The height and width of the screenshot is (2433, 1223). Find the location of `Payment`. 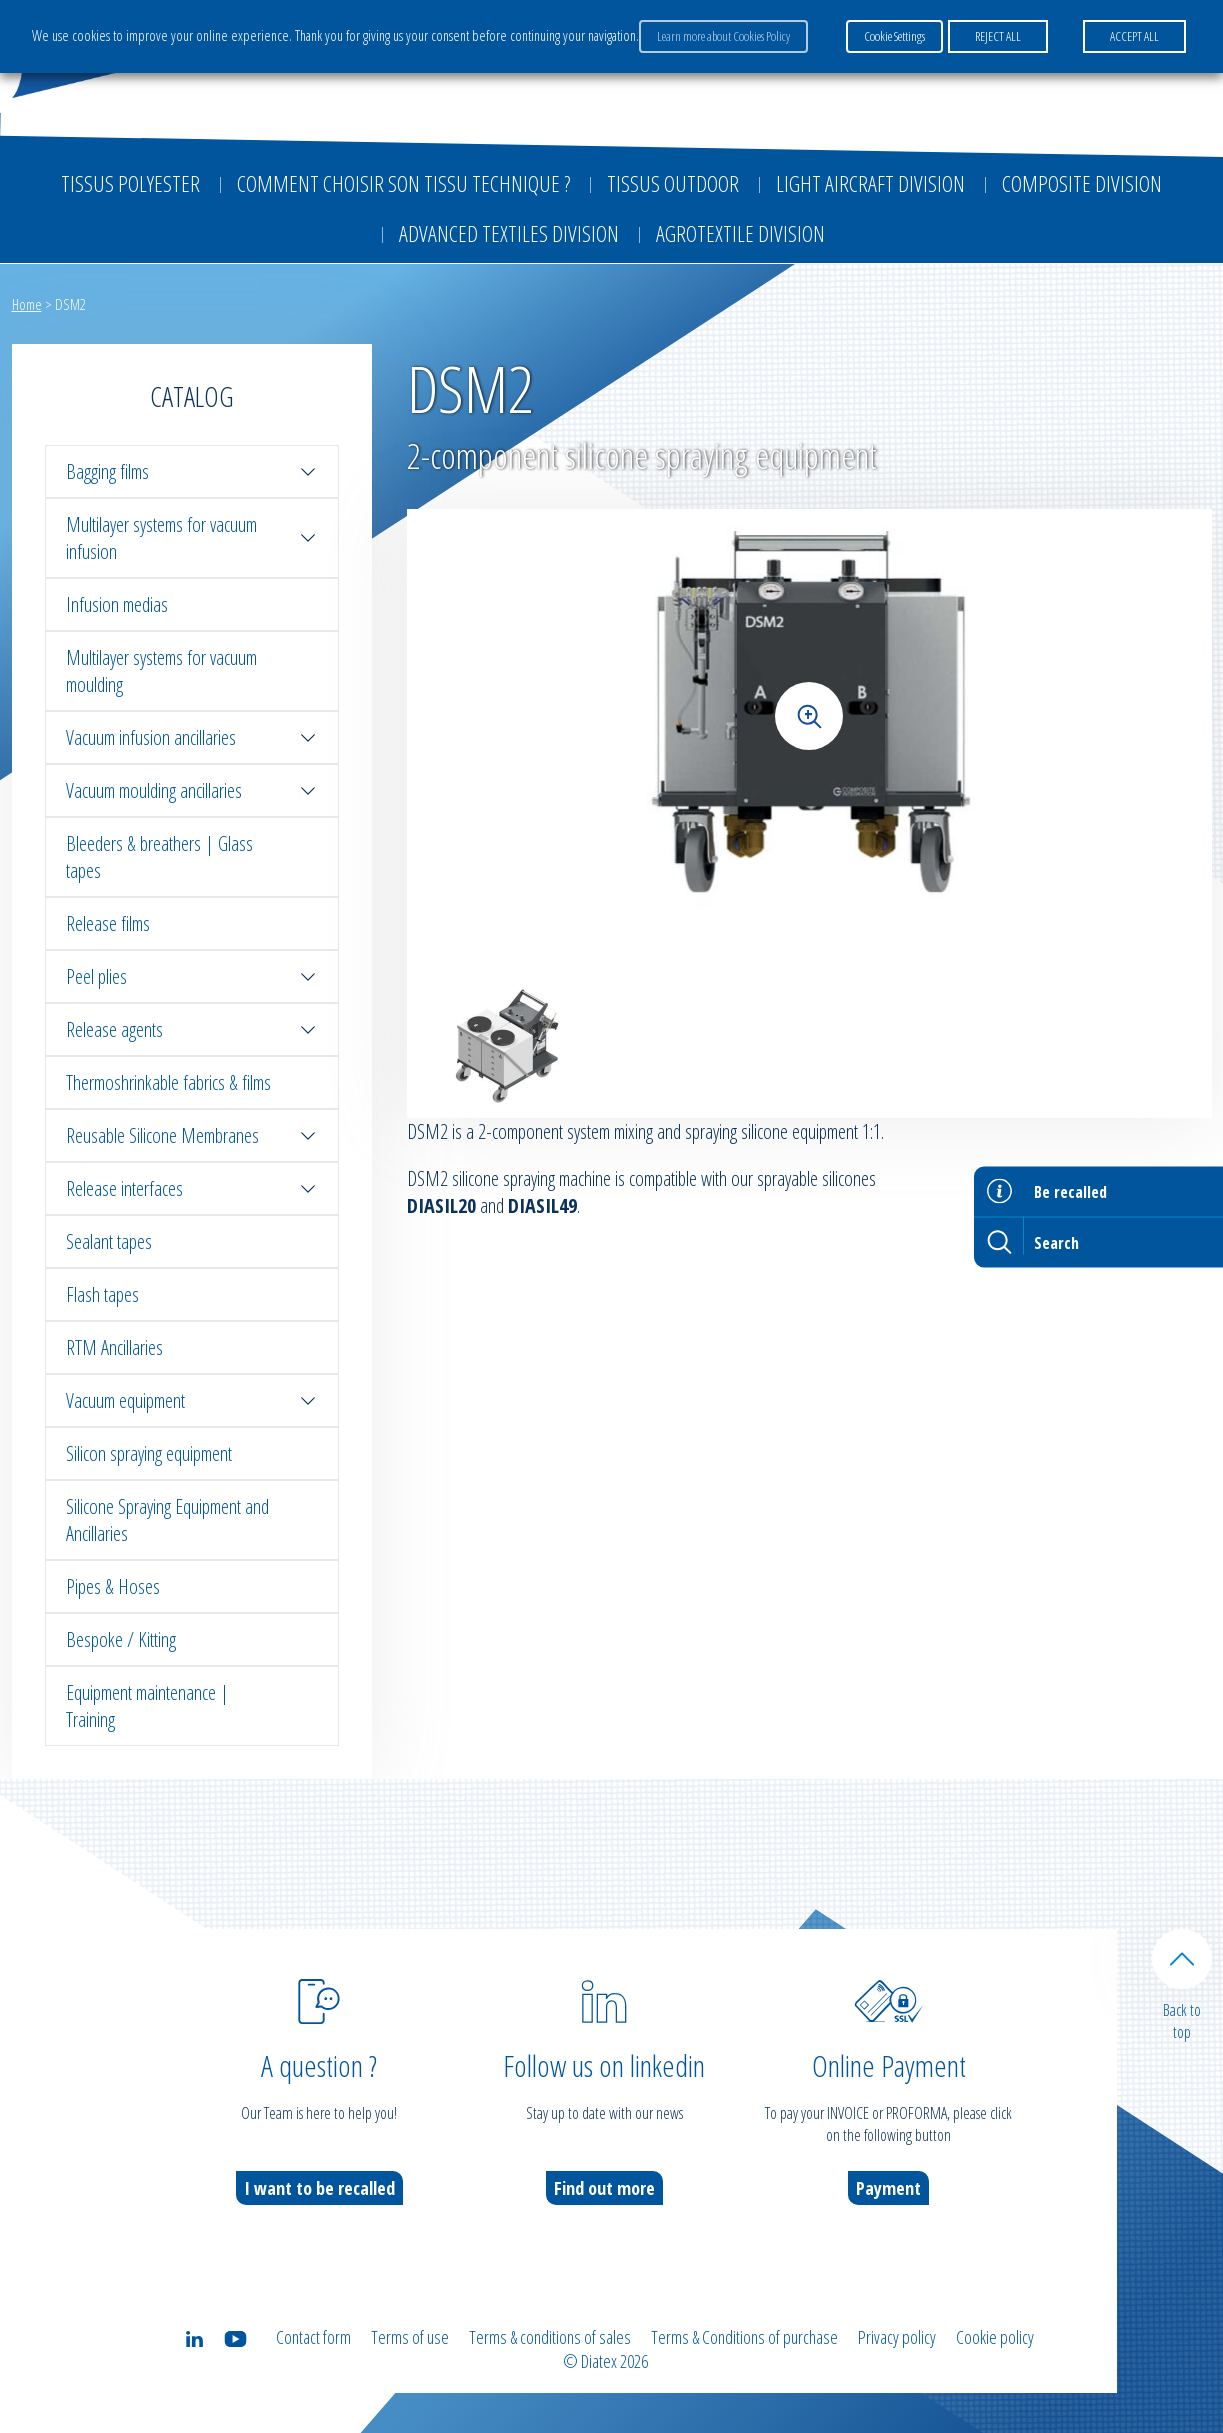

Payment is located at coordinates (888, 2188).